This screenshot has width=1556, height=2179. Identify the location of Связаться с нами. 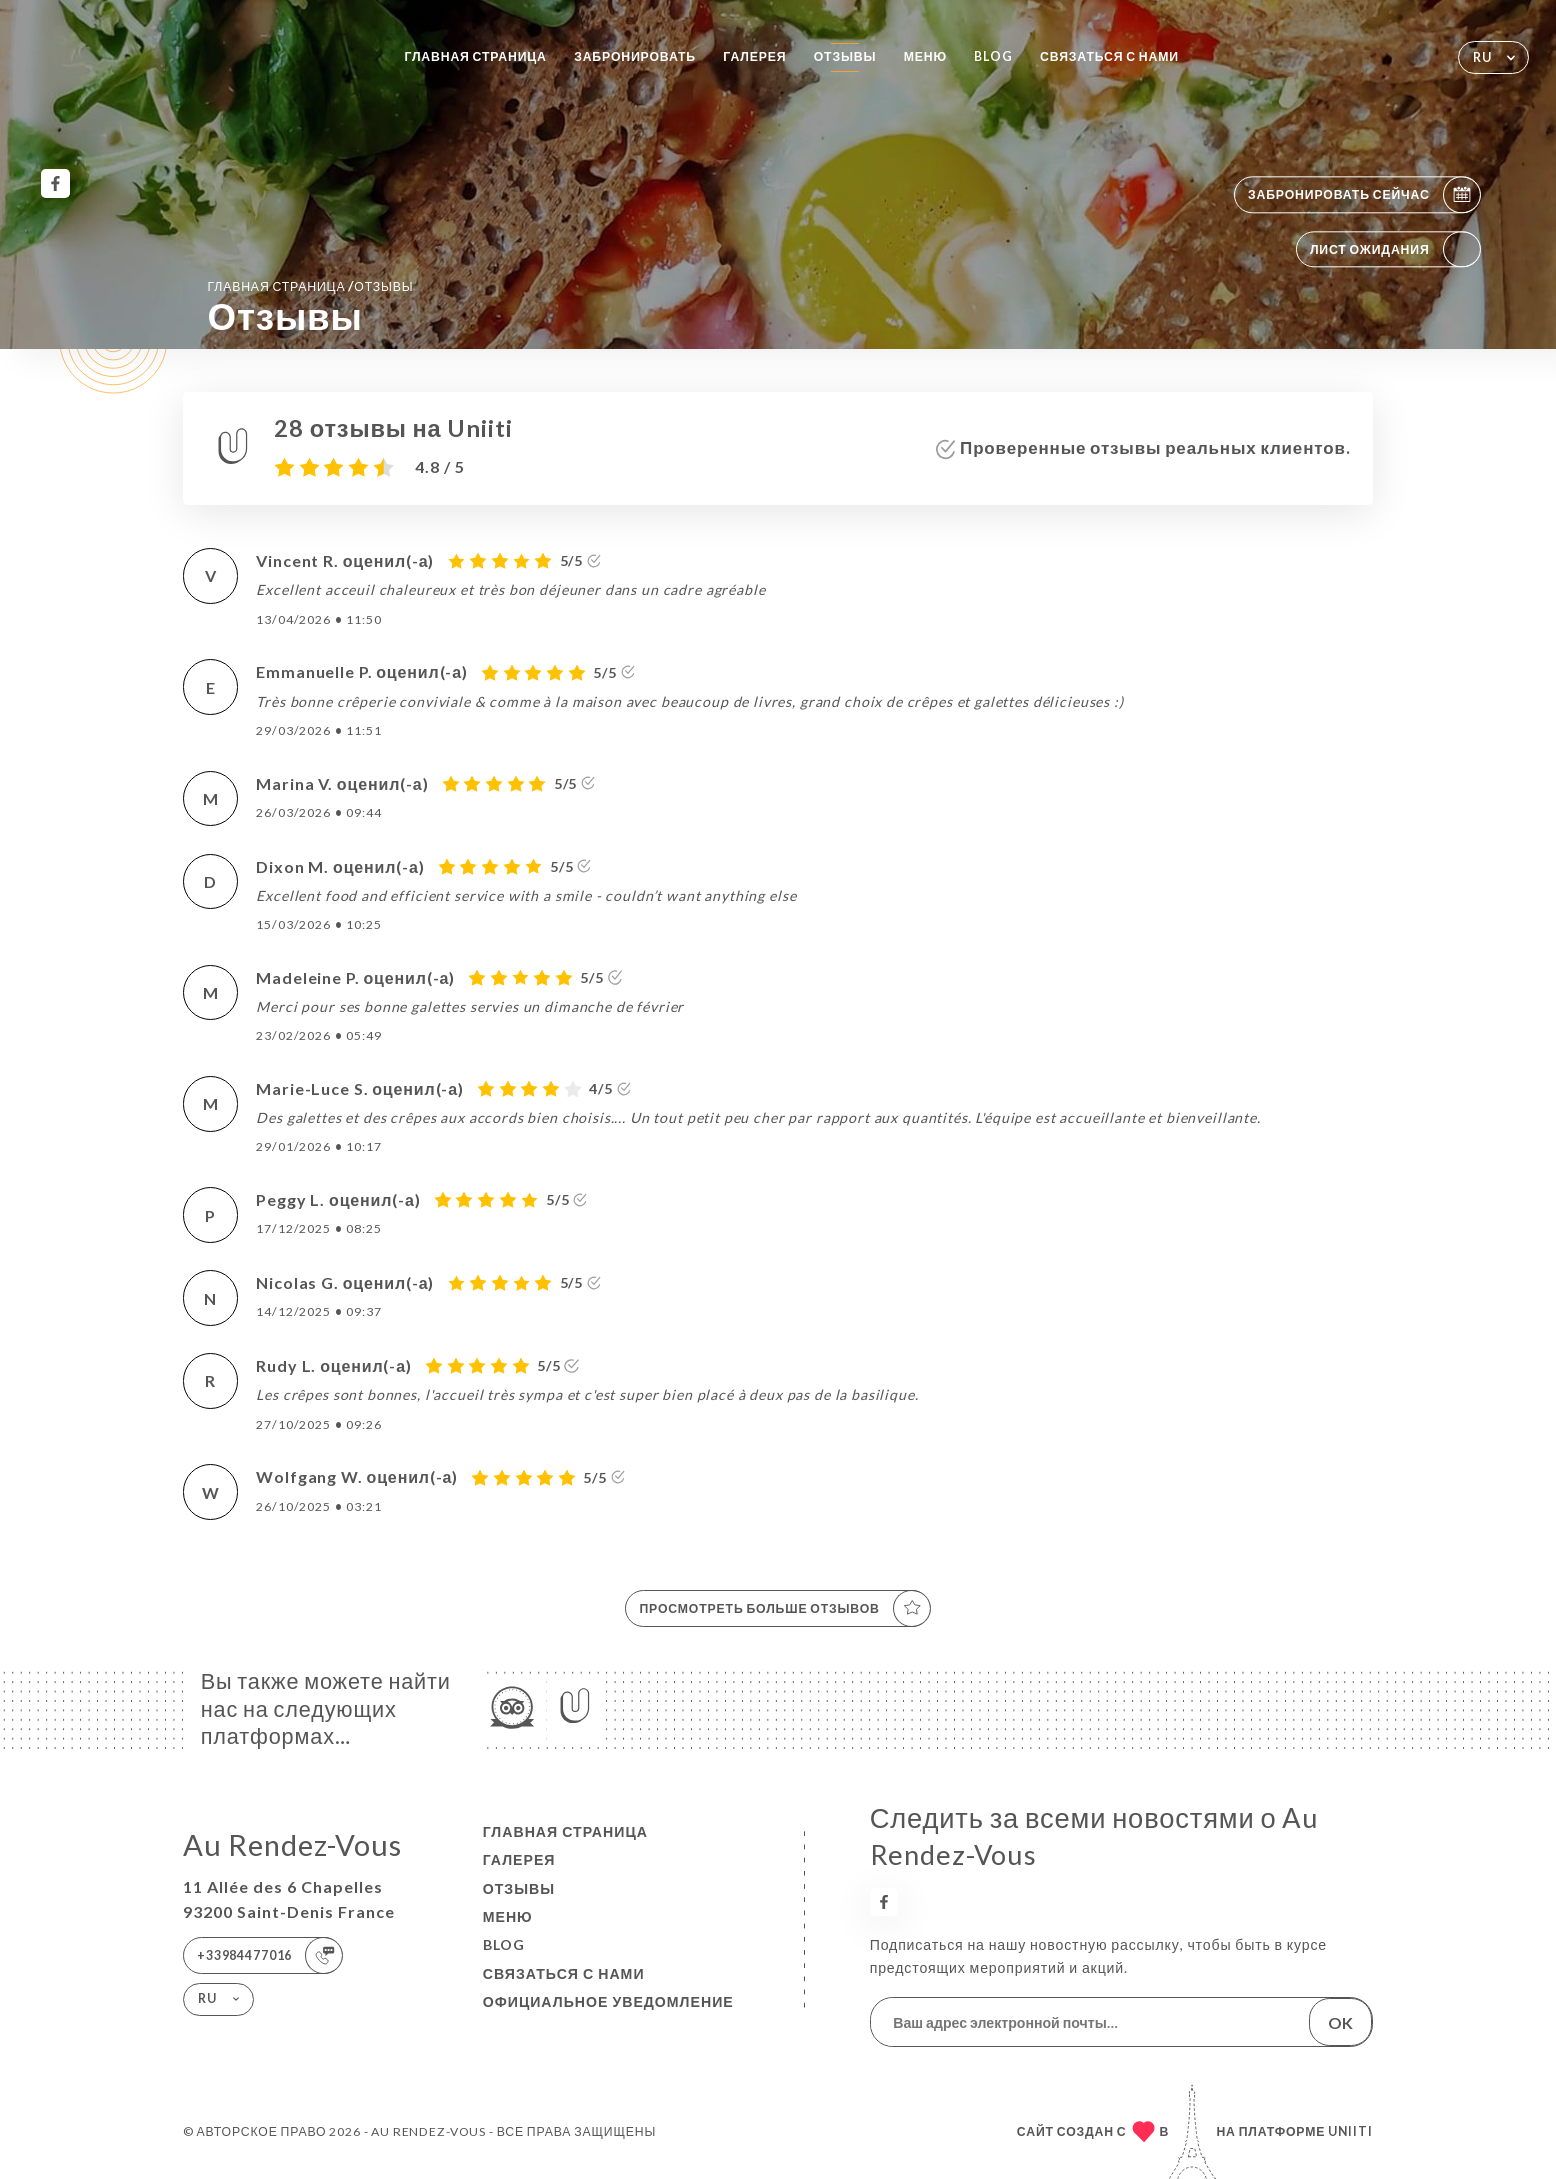
(1109, 56).